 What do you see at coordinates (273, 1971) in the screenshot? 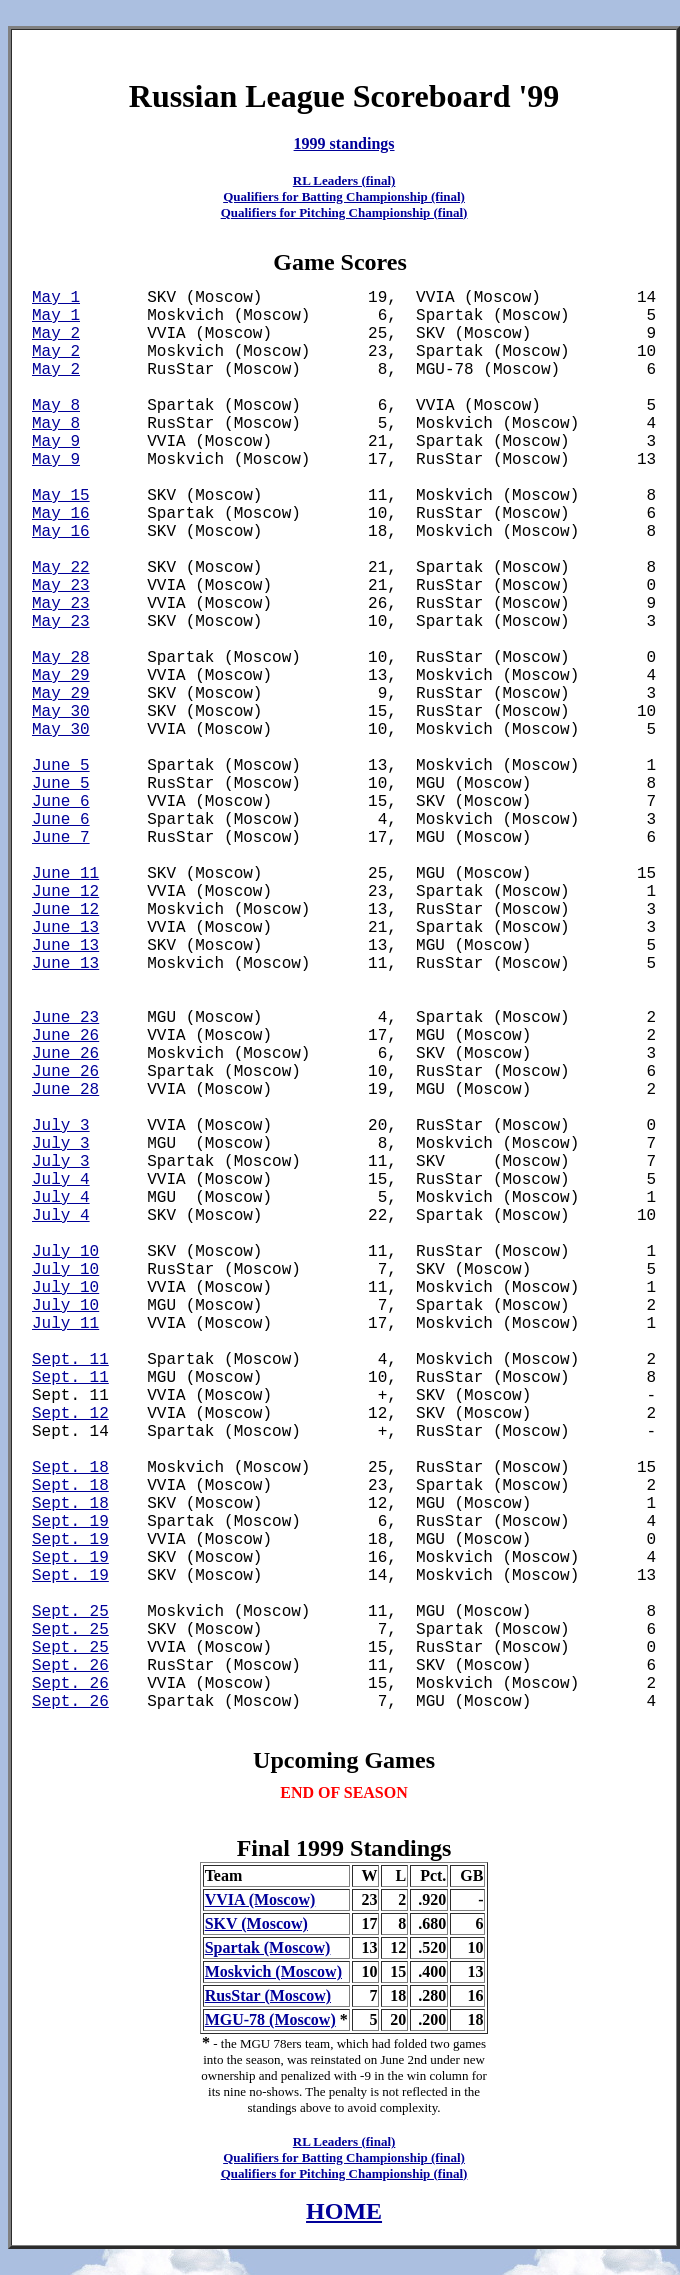
I see `Moskvich (Moscow)` at bounding box center [273, 1971].